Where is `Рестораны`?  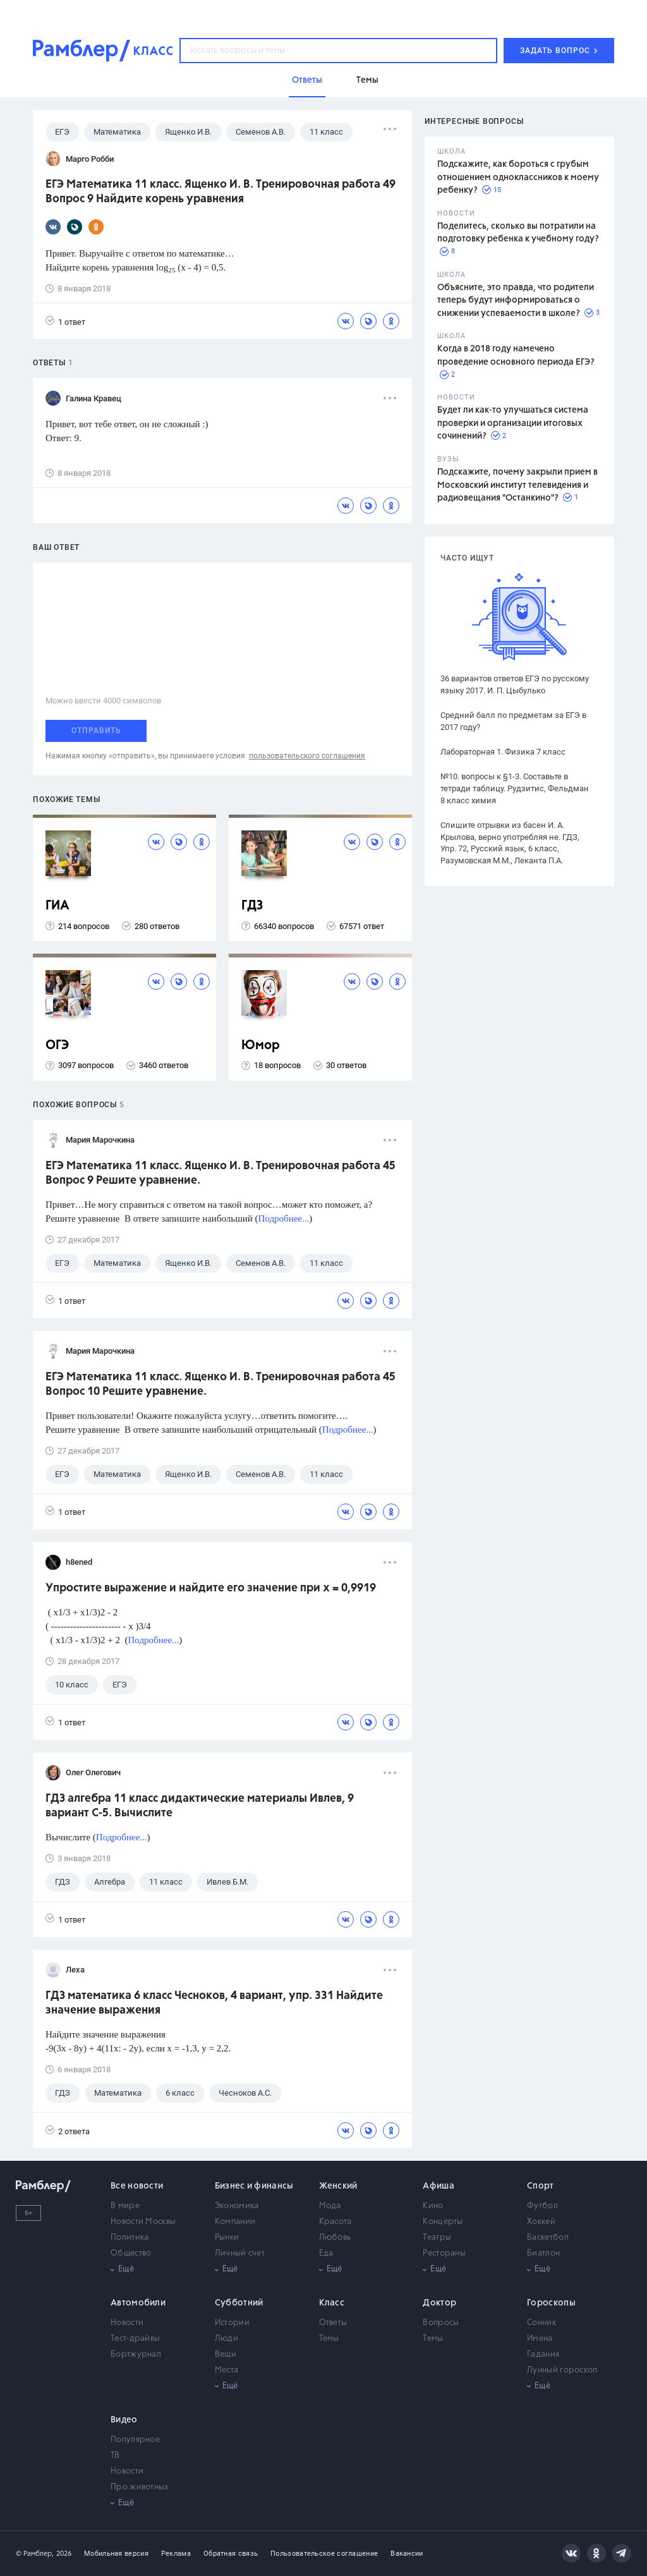 Рестораны is located at coordinates (444, 2253).